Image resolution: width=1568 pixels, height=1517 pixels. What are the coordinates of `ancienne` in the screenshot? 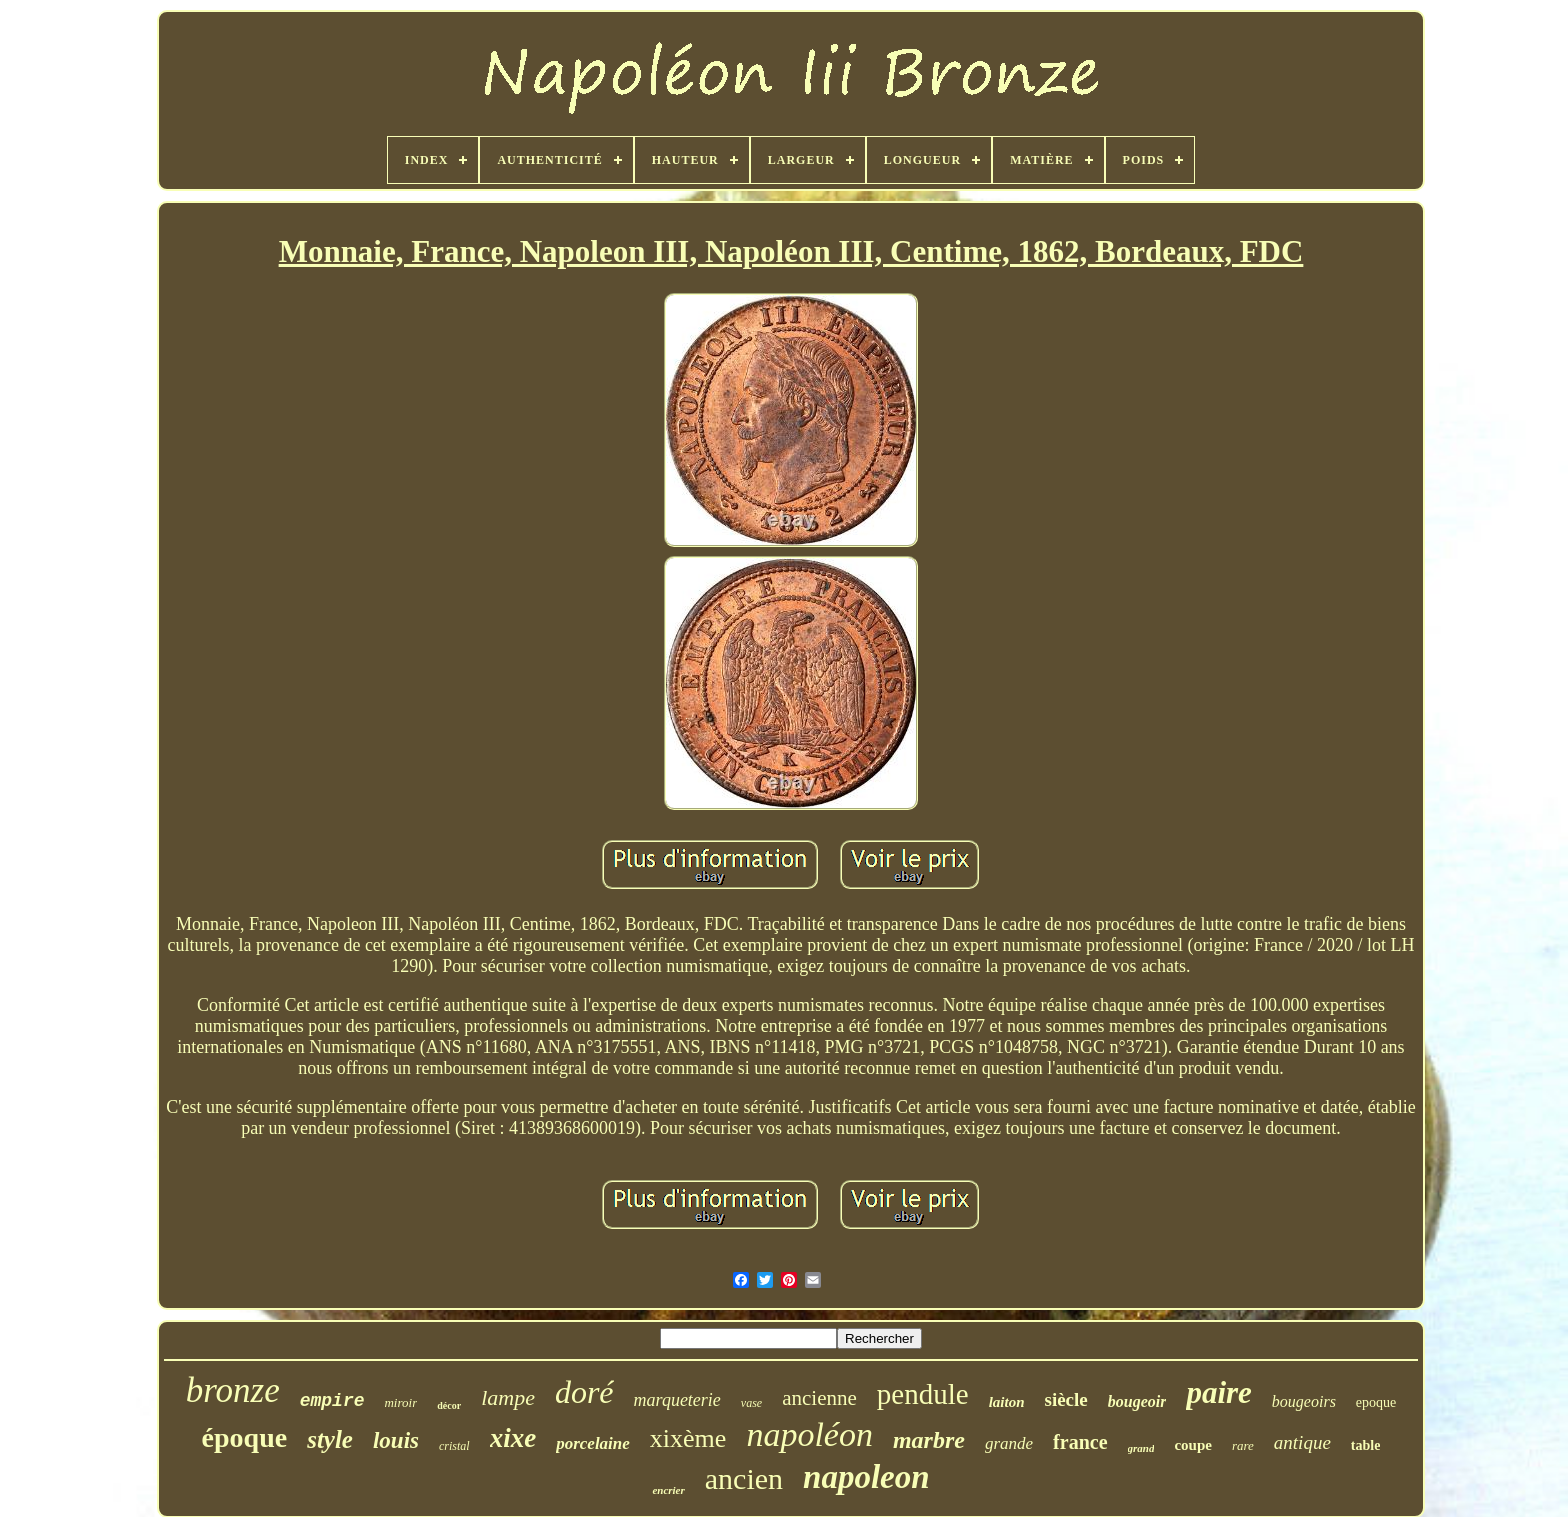 It's located at (819, 1398).